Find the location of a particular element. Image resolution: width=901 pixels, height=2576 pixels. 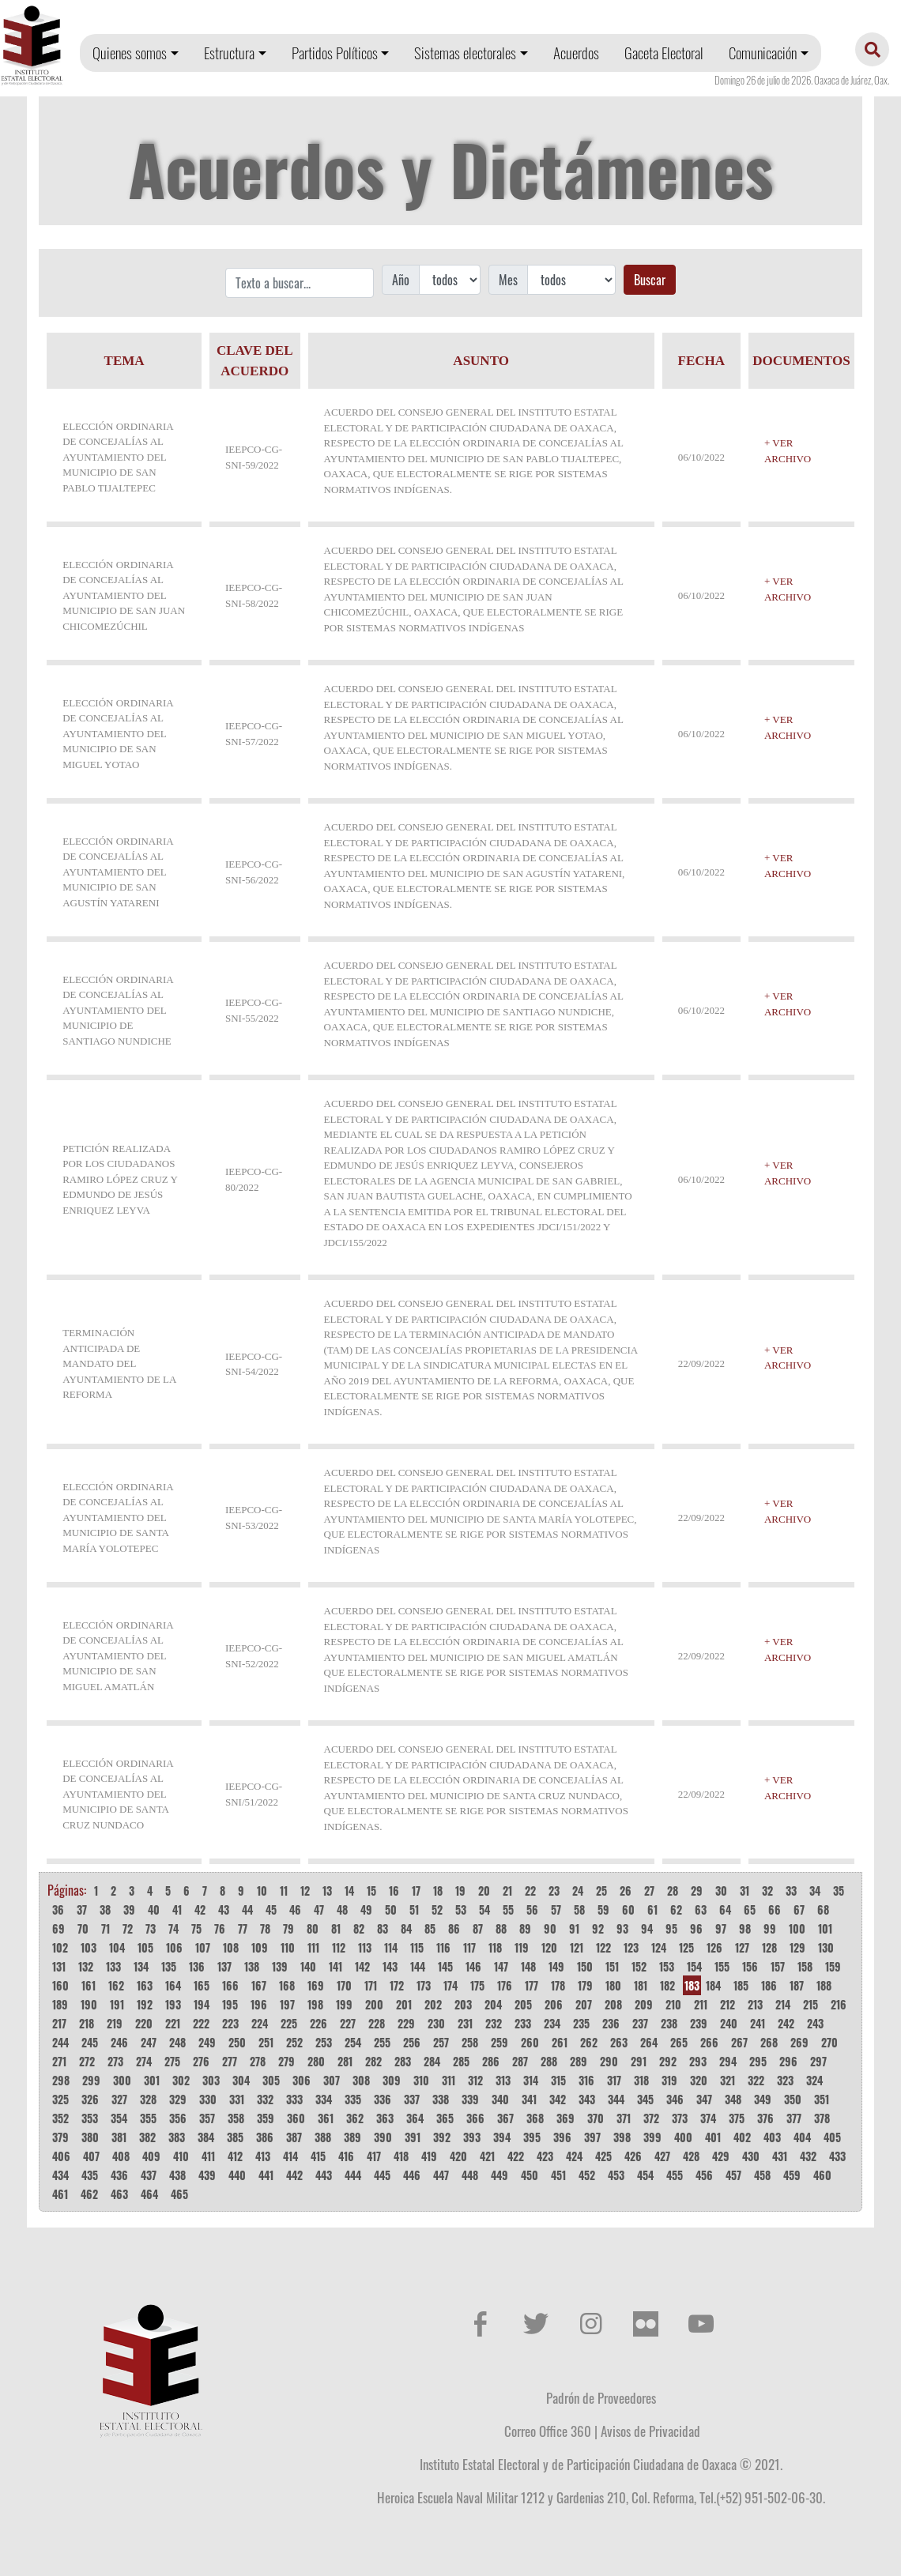

109 is located at coordinates (259, 1947).